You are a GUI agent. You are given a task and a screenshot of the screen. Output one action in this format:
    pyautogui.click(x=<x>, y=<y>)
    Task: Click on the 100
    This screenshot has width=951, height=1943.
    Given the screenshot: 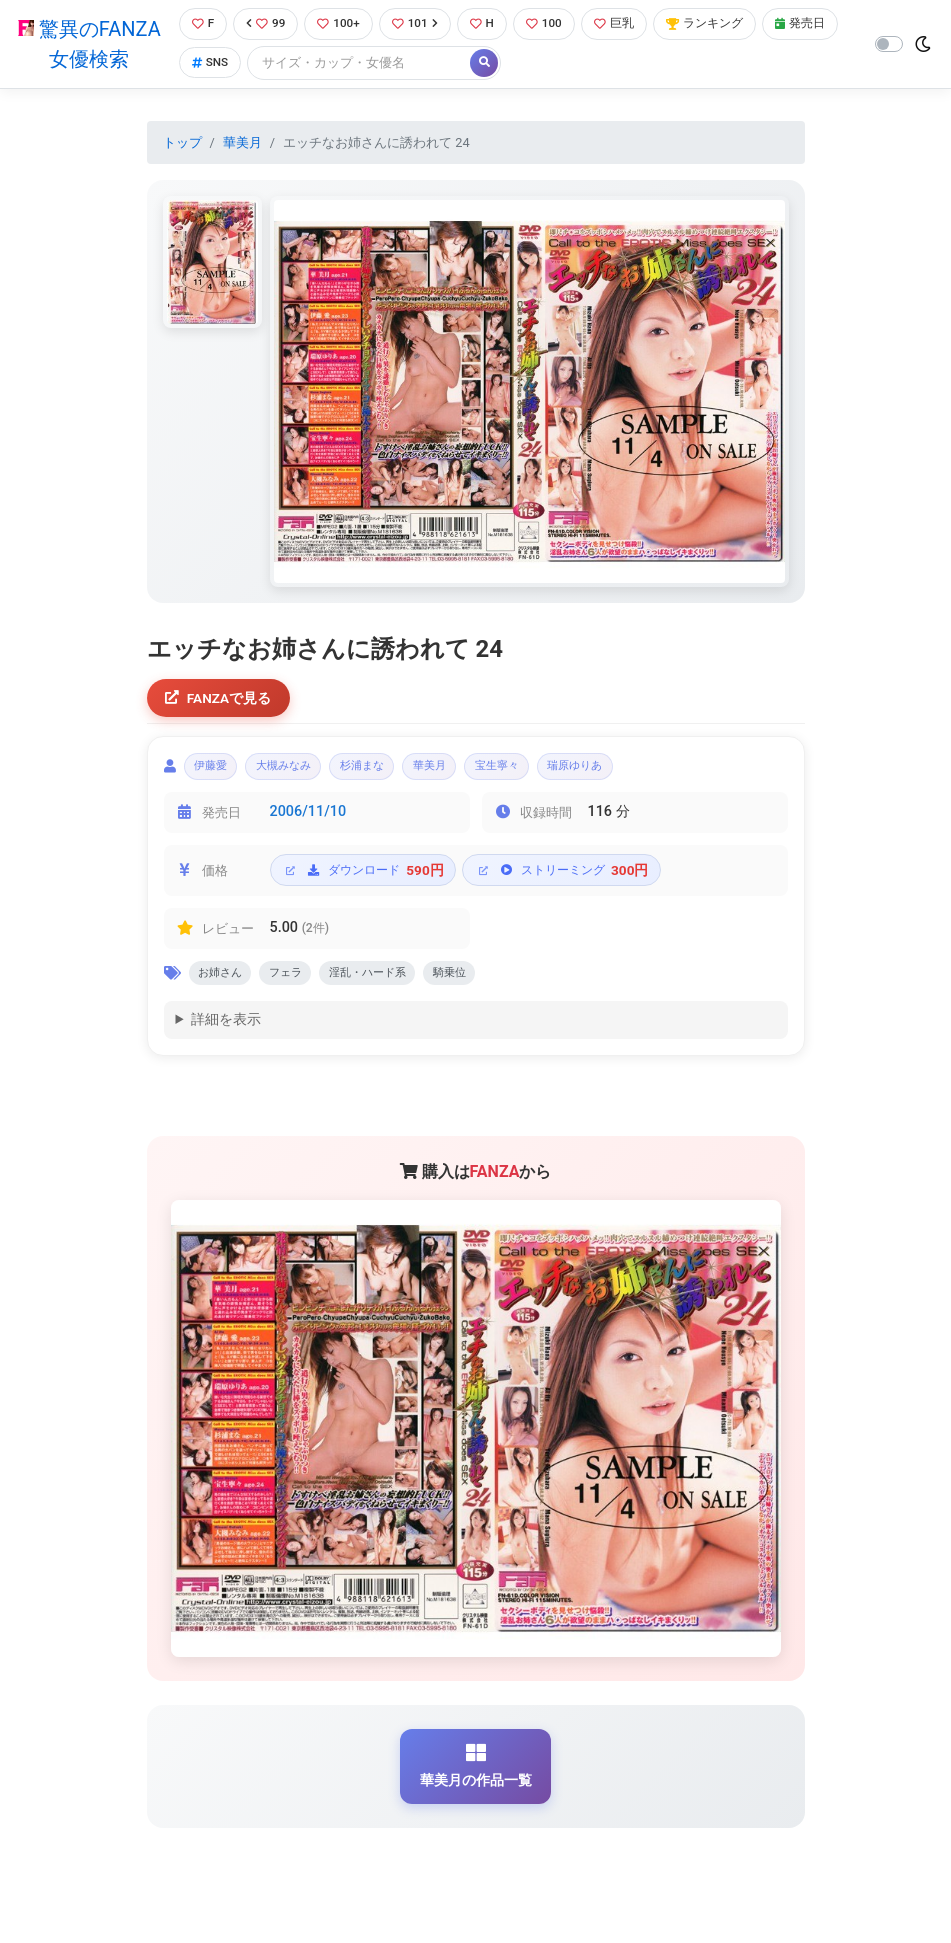 What is the action you would take?
    pyautogui.click(x=553, y=24)
    